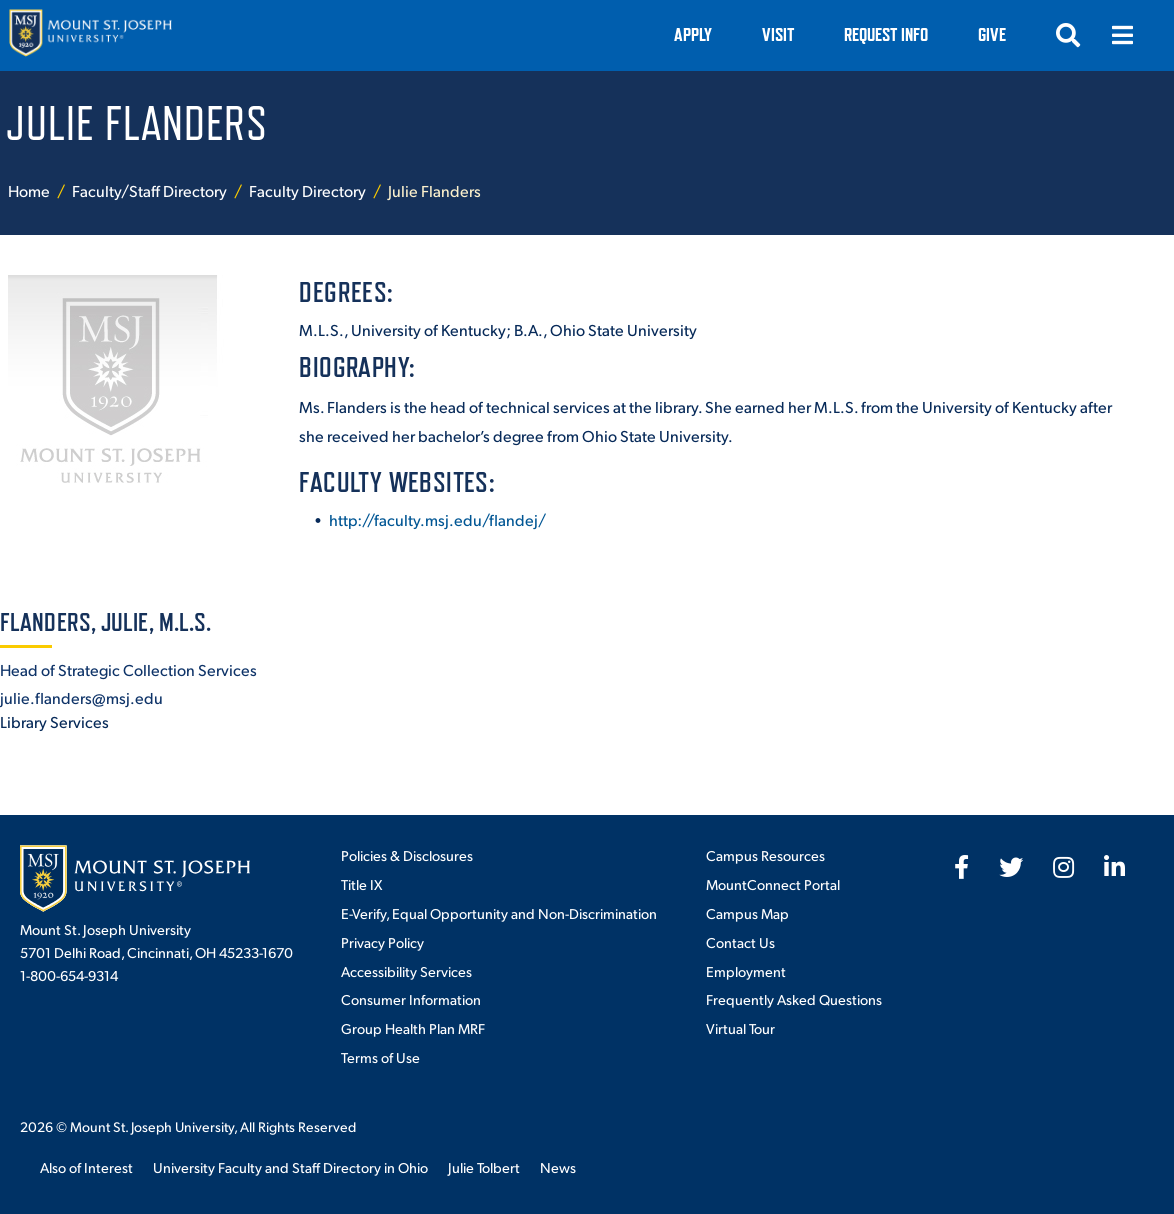 The image size is (1174, 1214). I want to click on [fab fa-twitter], so click(1011, 867).